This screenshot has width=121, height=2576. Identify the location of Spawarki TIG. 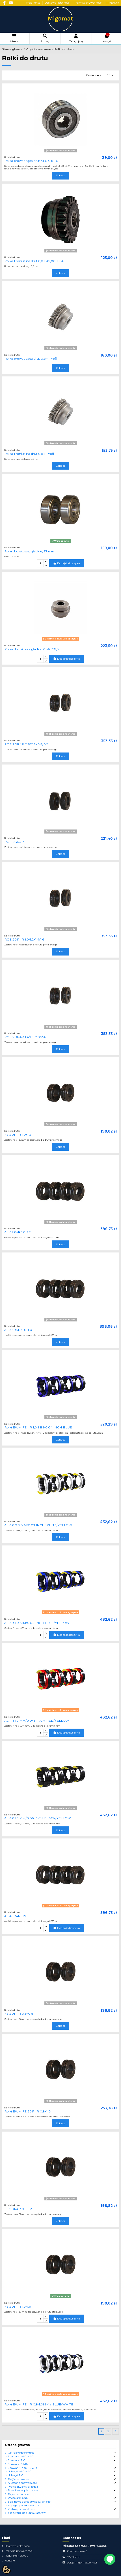
(16, 2460).